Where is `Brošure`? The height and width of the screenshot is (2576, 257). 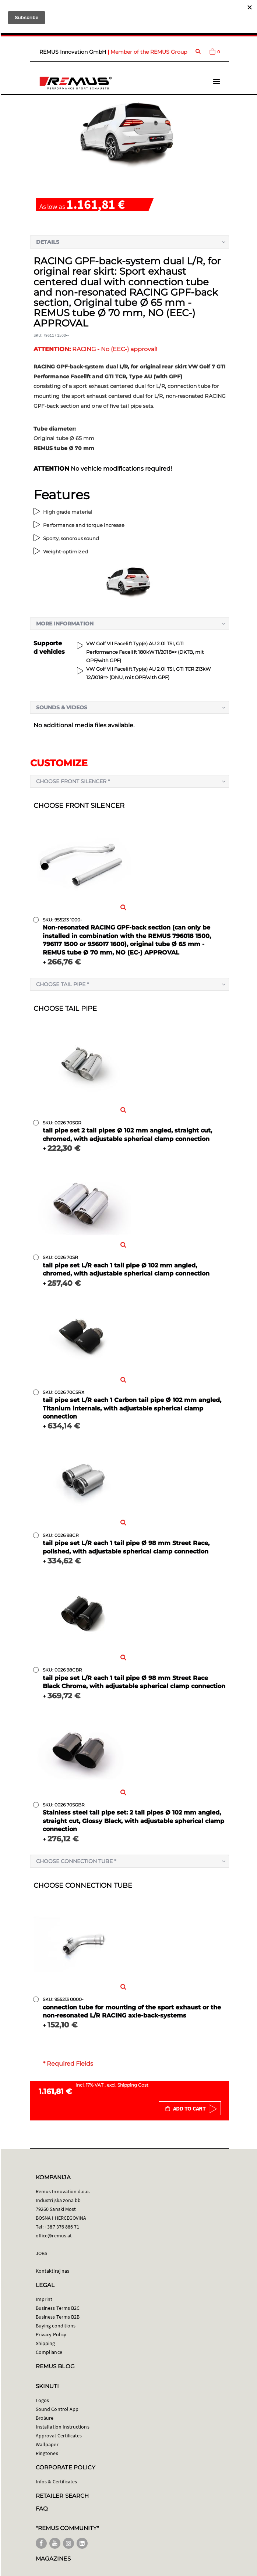 Brošure is located at coordinates (45, 2418).